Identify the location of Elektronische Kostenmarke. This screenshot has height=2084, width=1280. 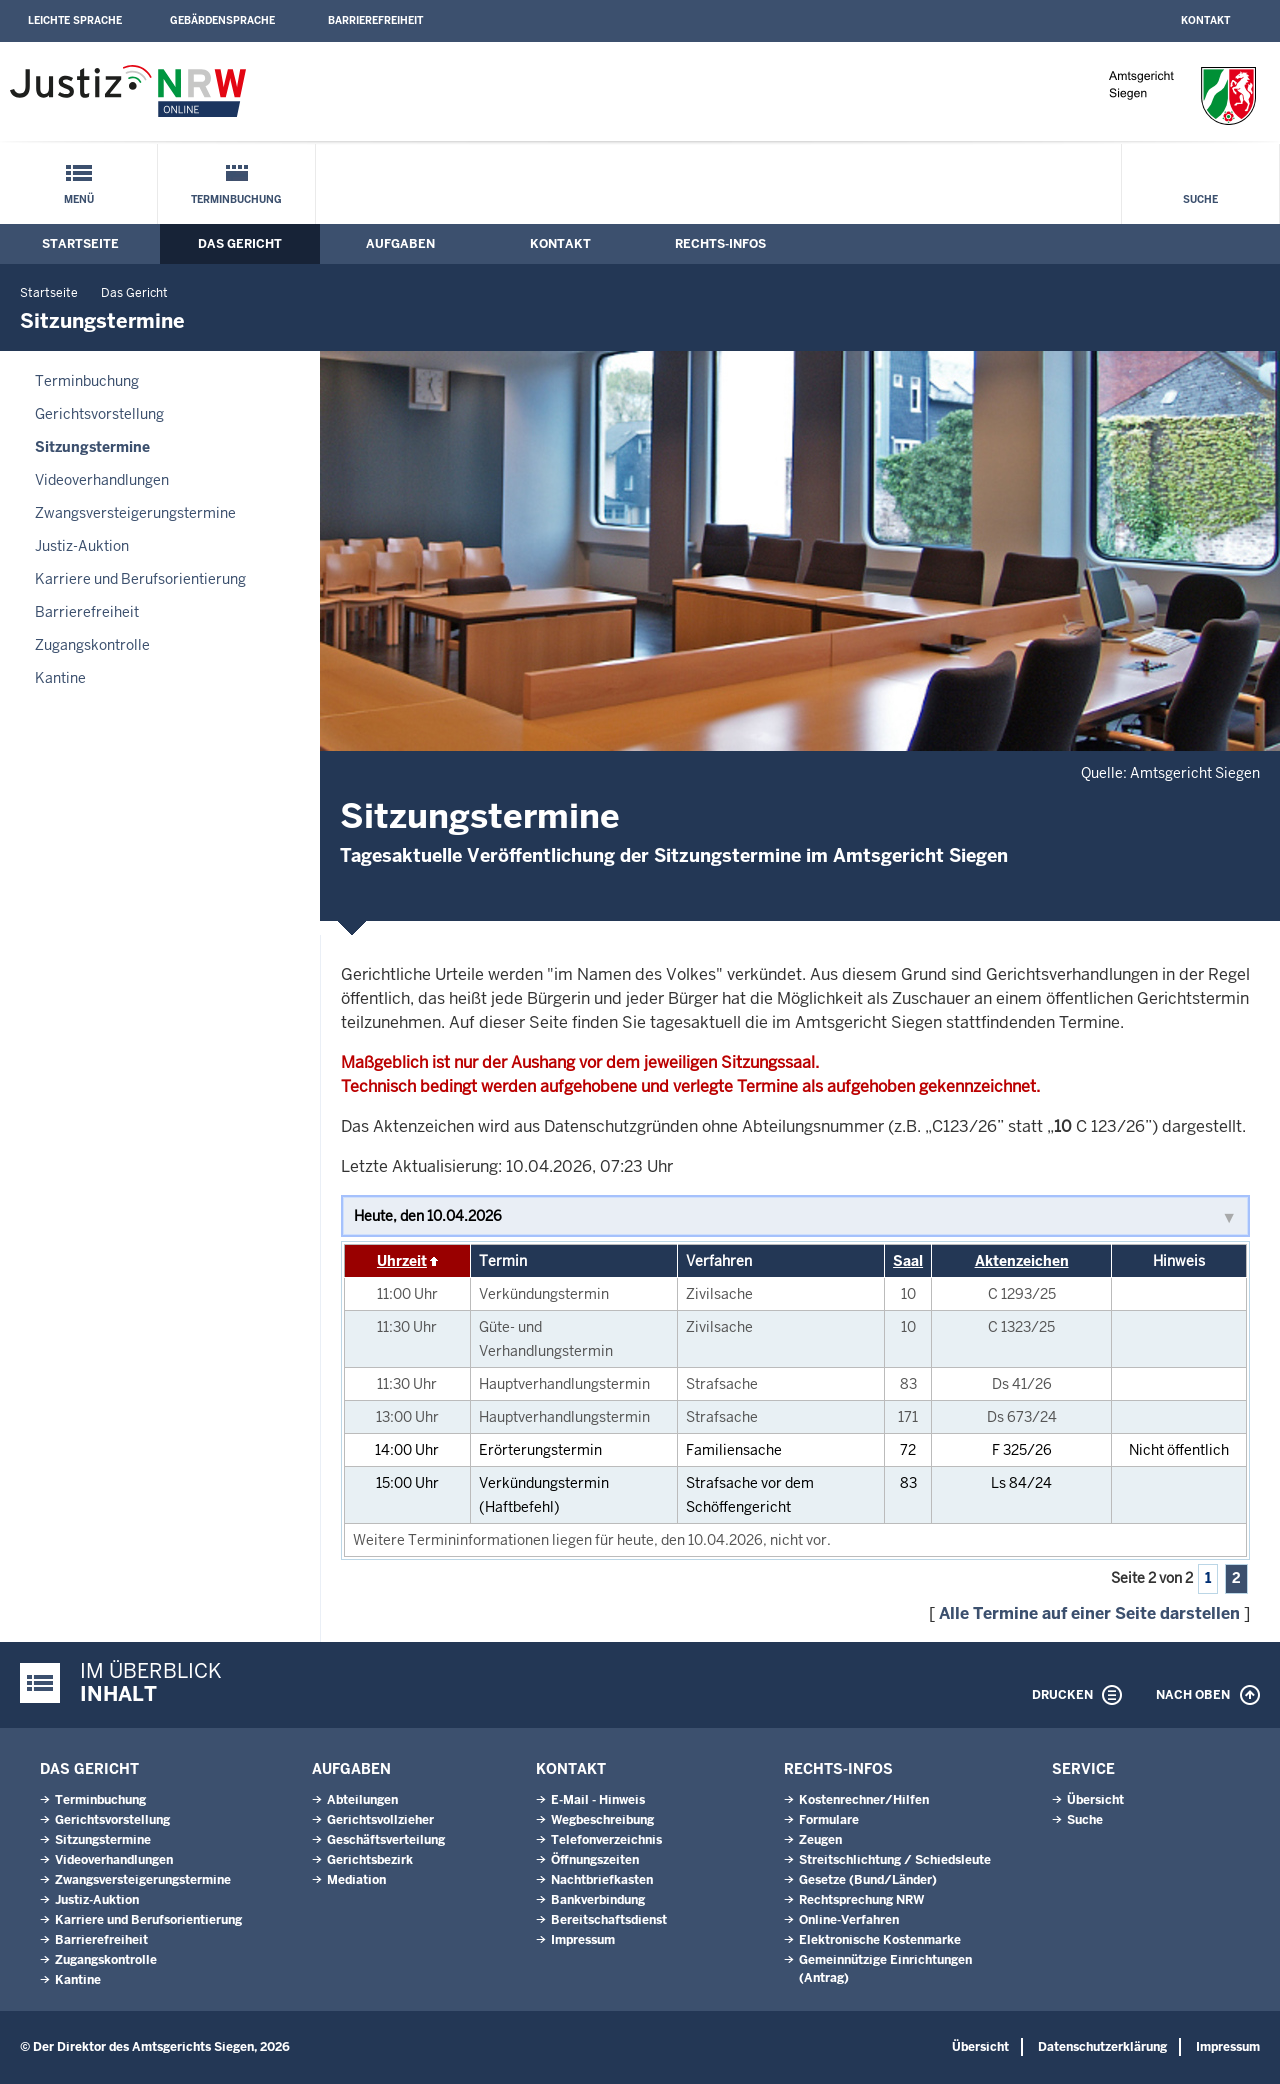
(880, 1940).